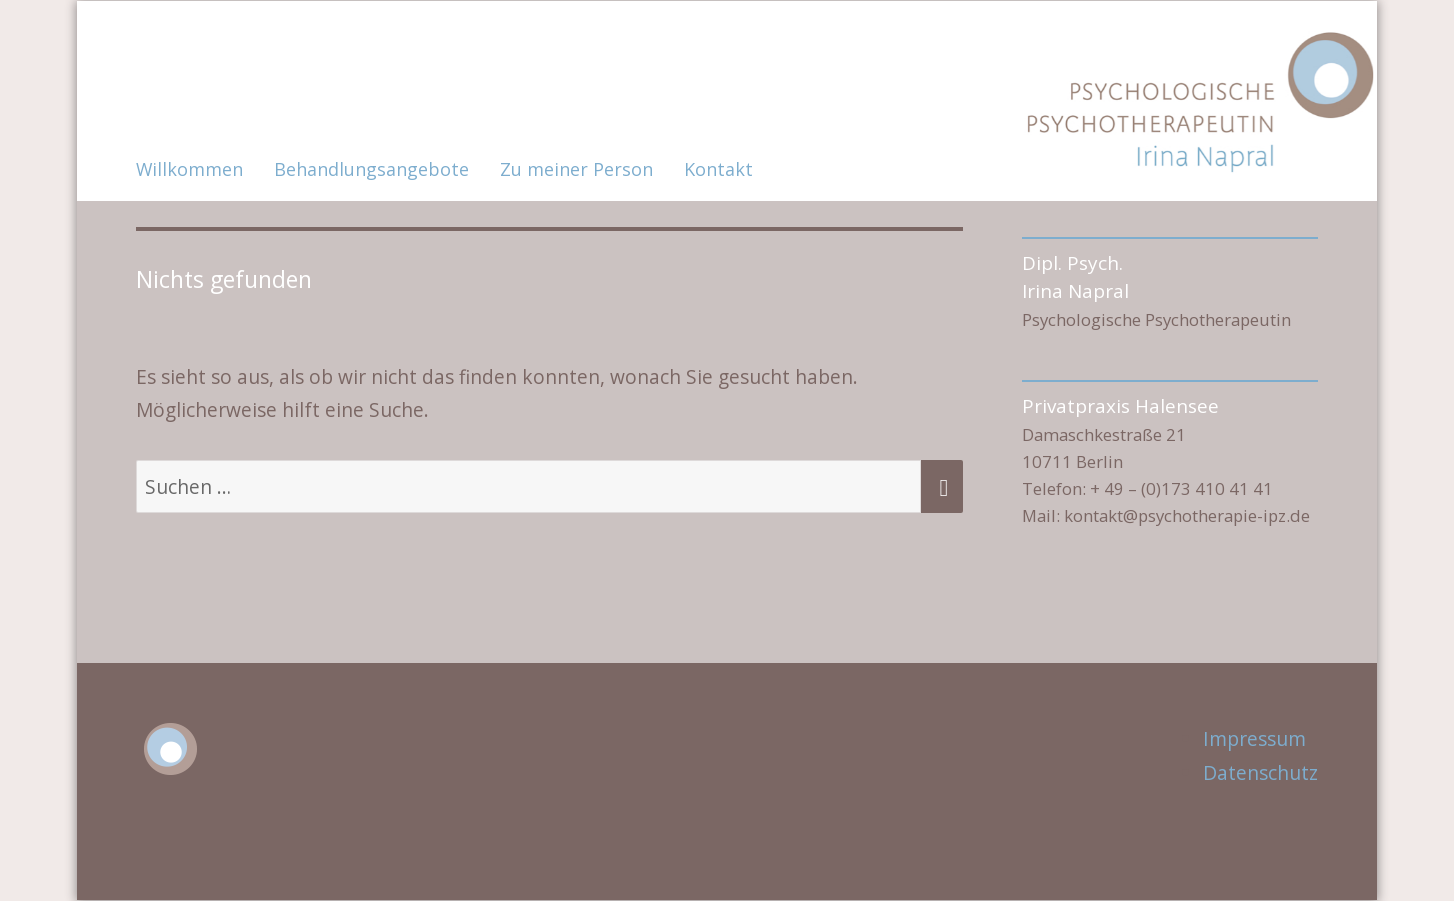  What do you see at coordinates (1254, 738) in the screenshot?
I see `Impressum` at bounding box center [1254, 738].